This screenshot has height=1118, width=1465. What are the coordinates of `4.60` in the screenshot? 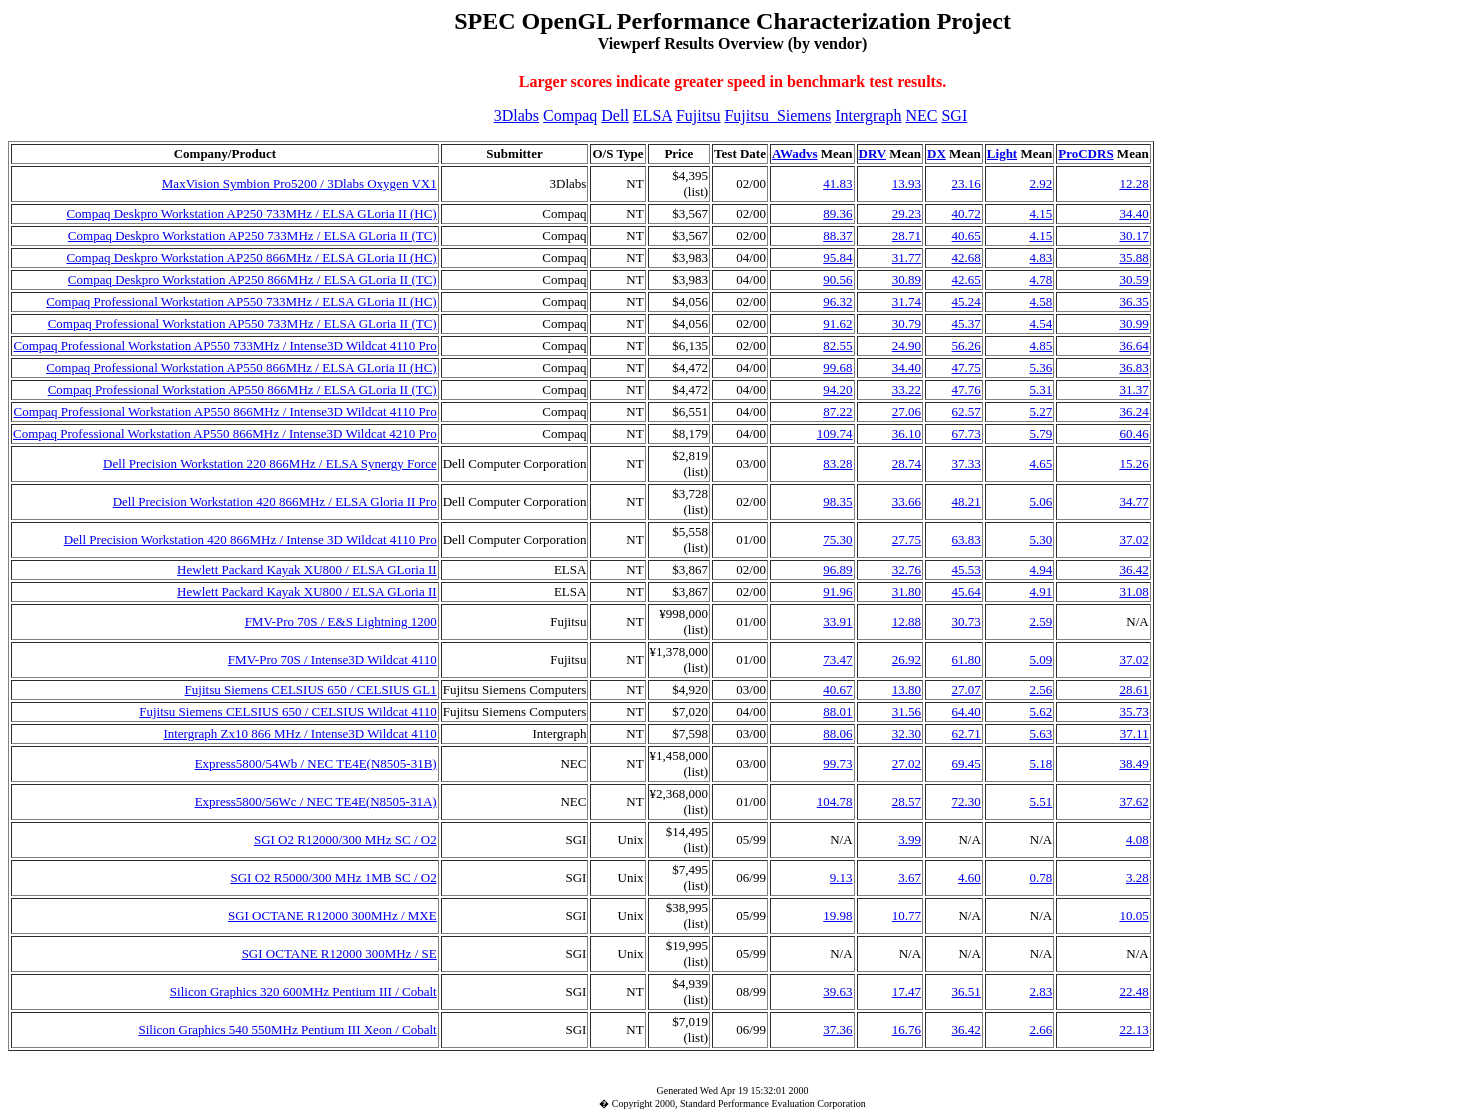 It's located at (969, 877).